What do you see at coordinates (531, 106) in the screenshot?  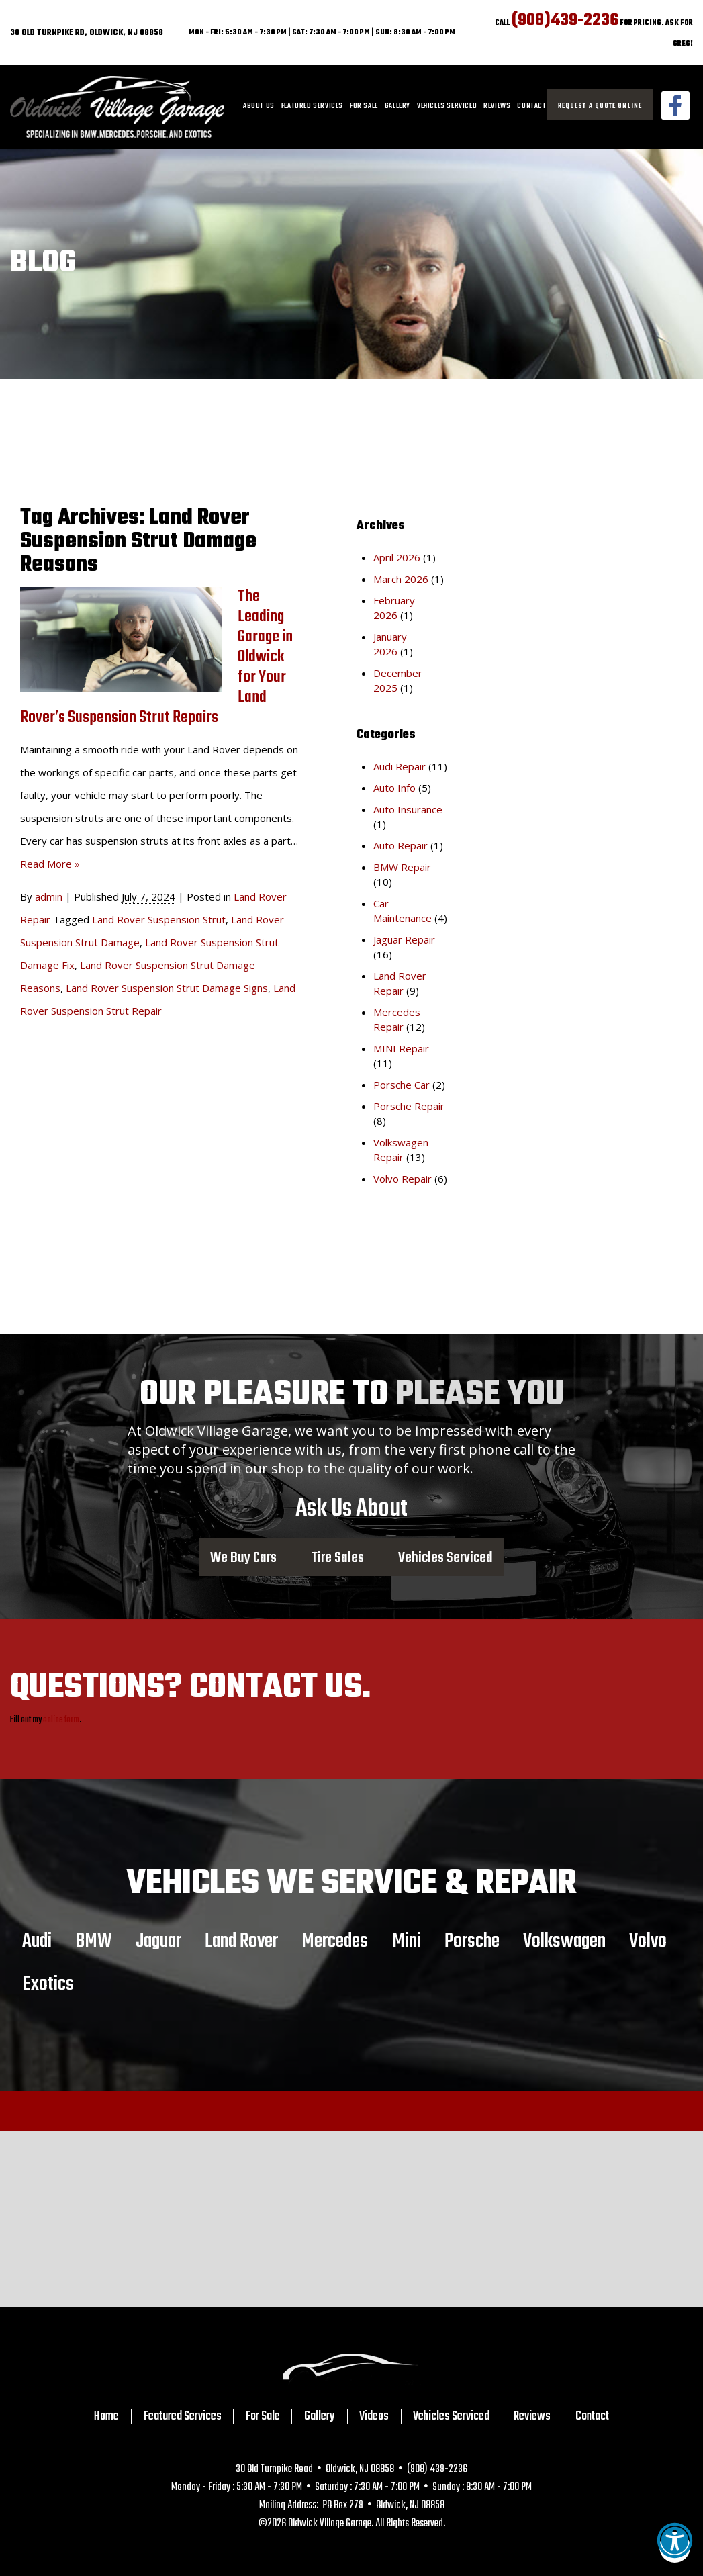 I see `Contact` at bounding box center [531, 106].